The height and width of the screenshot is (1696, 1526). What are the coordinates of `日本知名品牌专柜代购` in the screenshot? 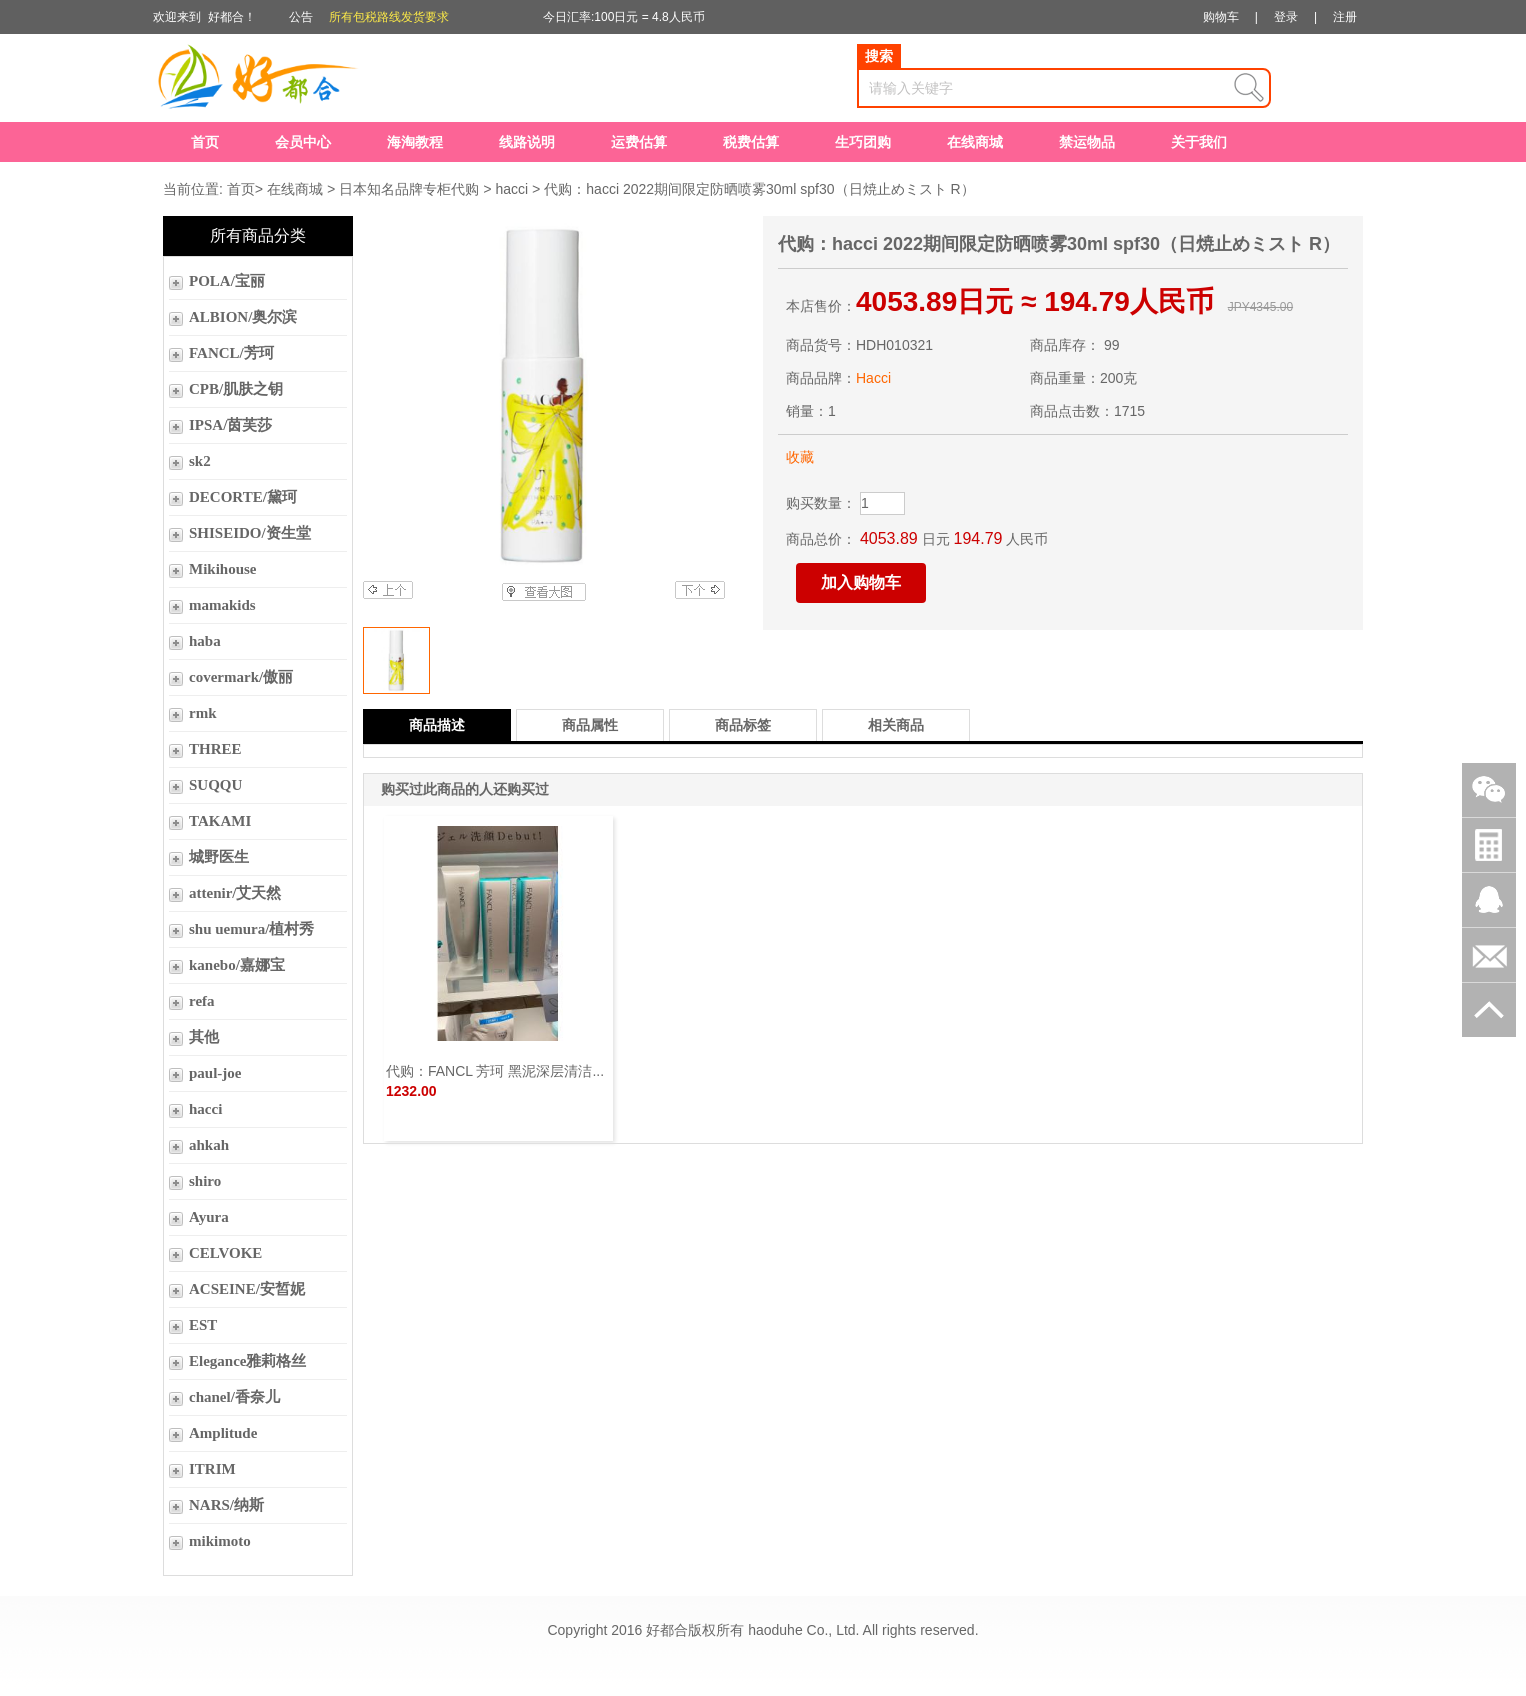 It's located at (409, 189).